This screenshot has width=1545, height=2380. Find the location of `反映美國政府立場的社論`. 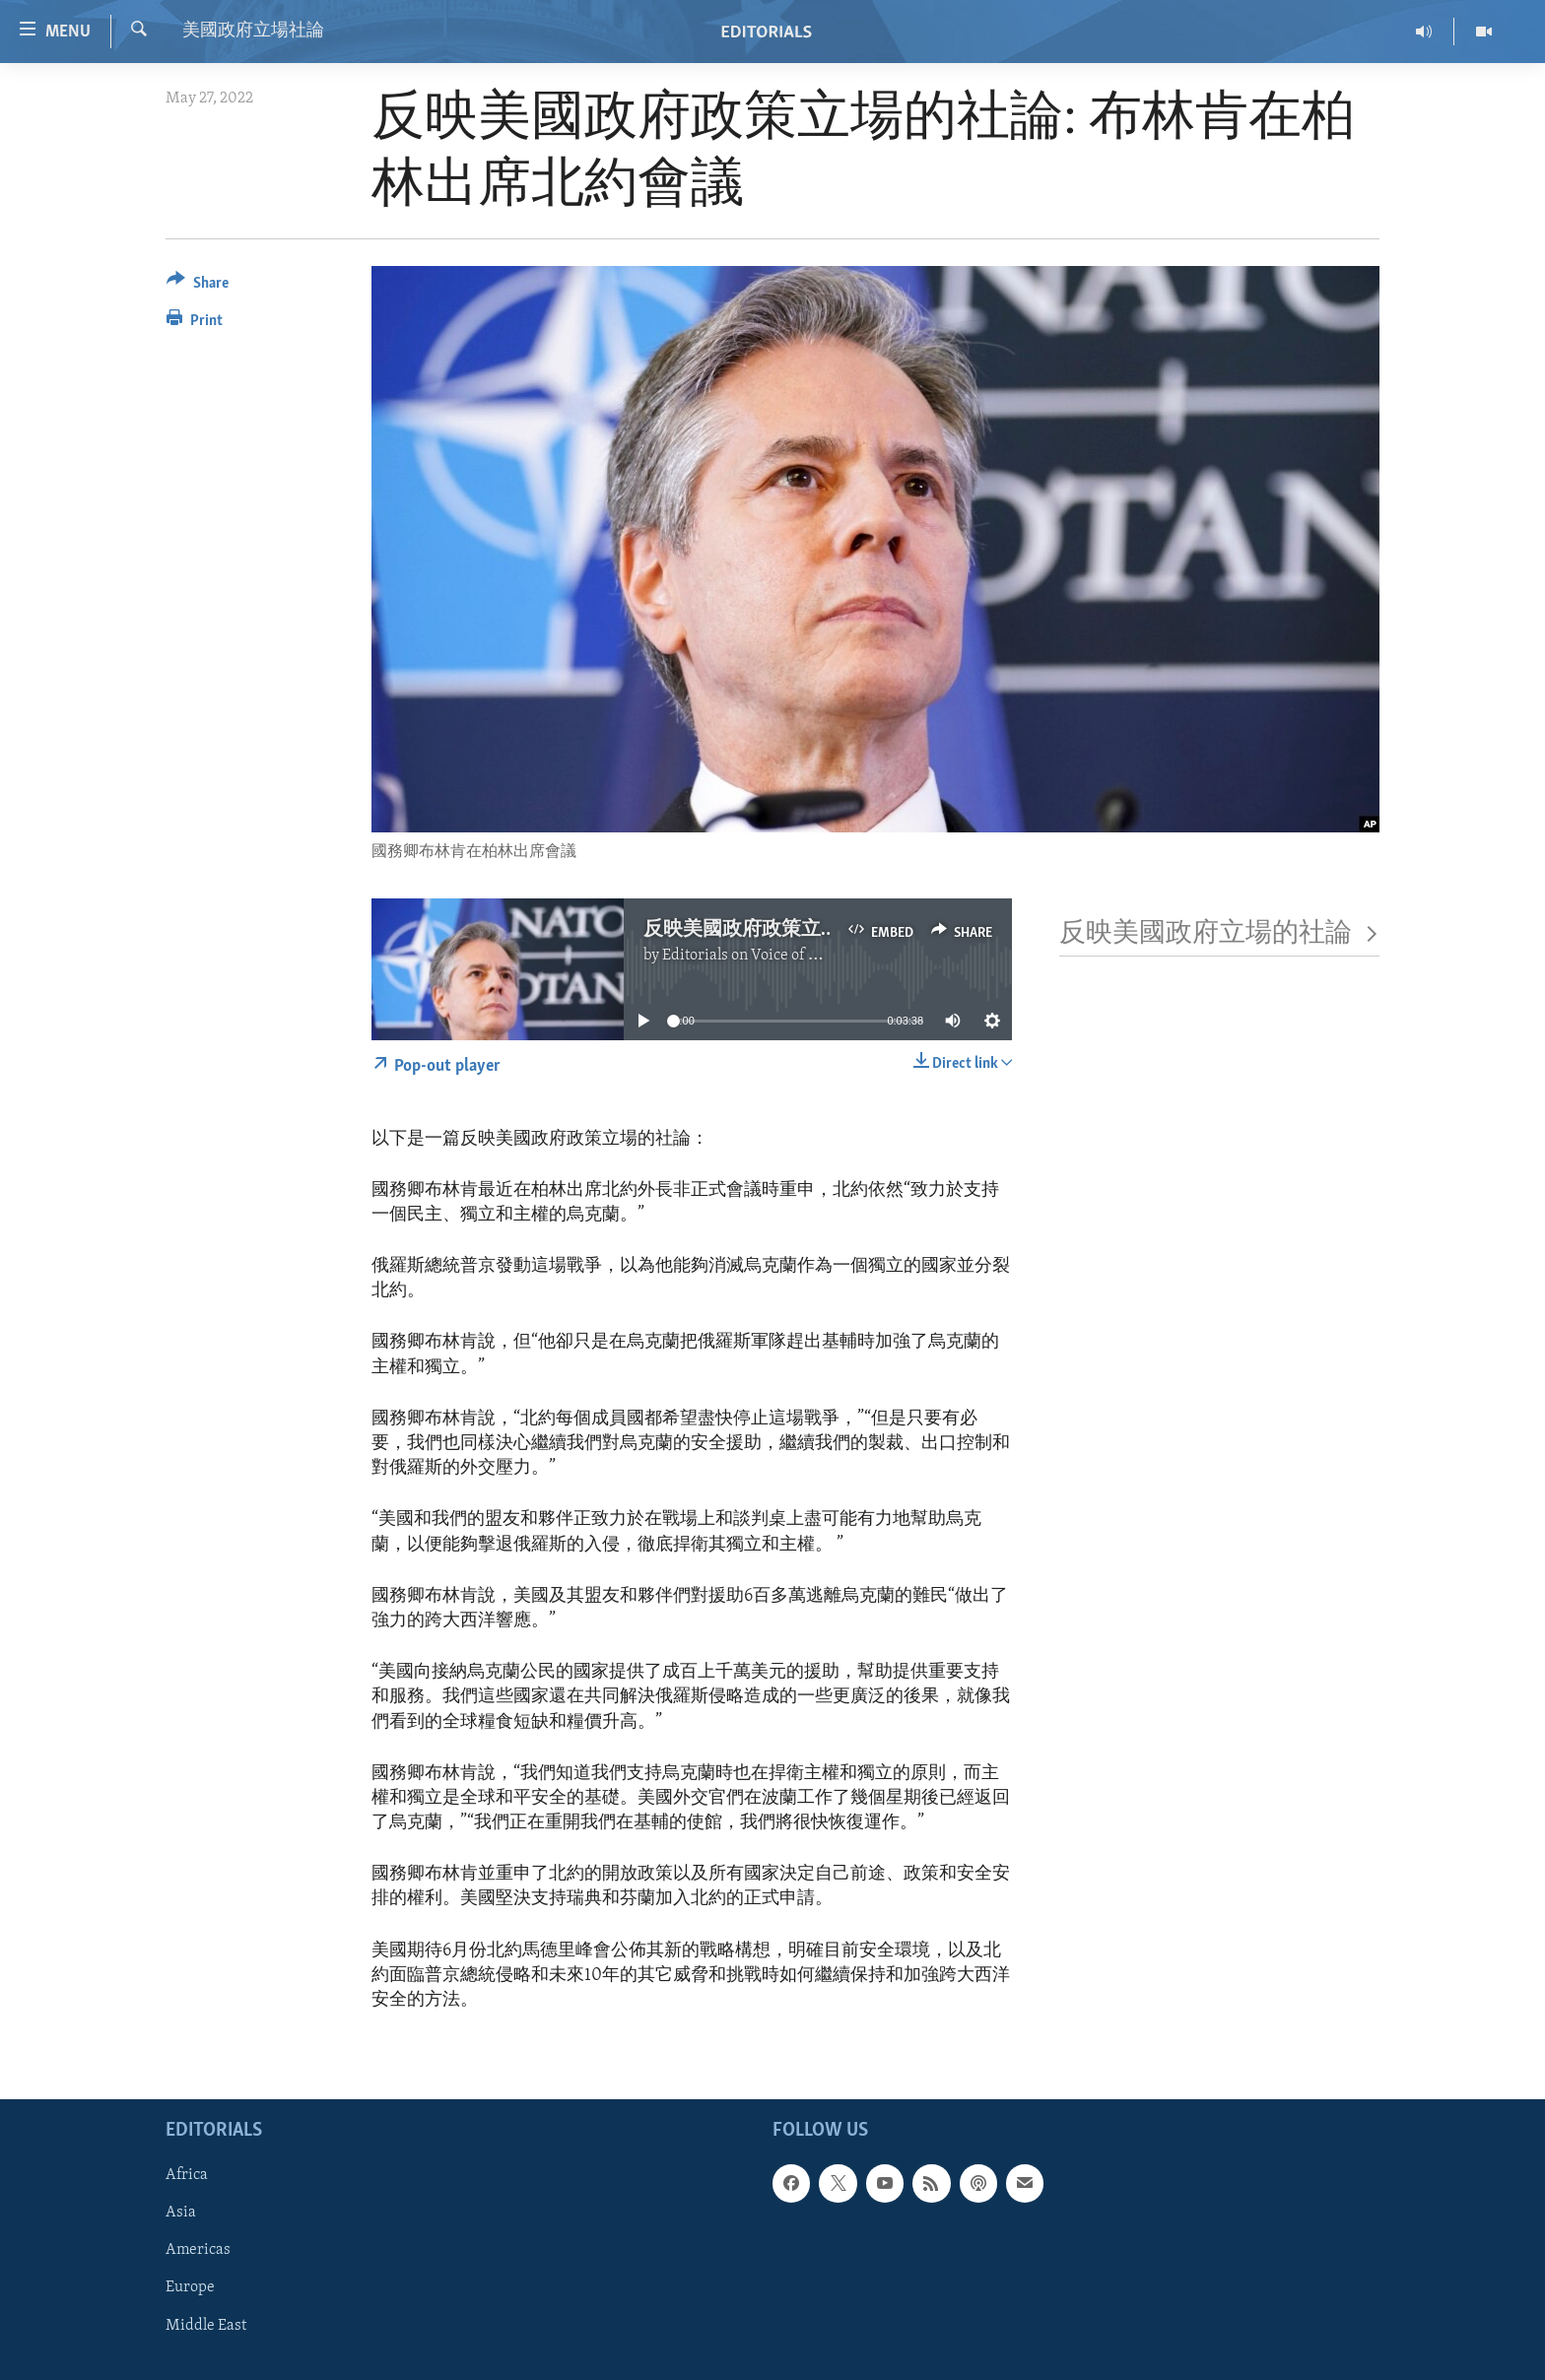

反映美國政府立場的社論 is located at coordinates (1219, 934).